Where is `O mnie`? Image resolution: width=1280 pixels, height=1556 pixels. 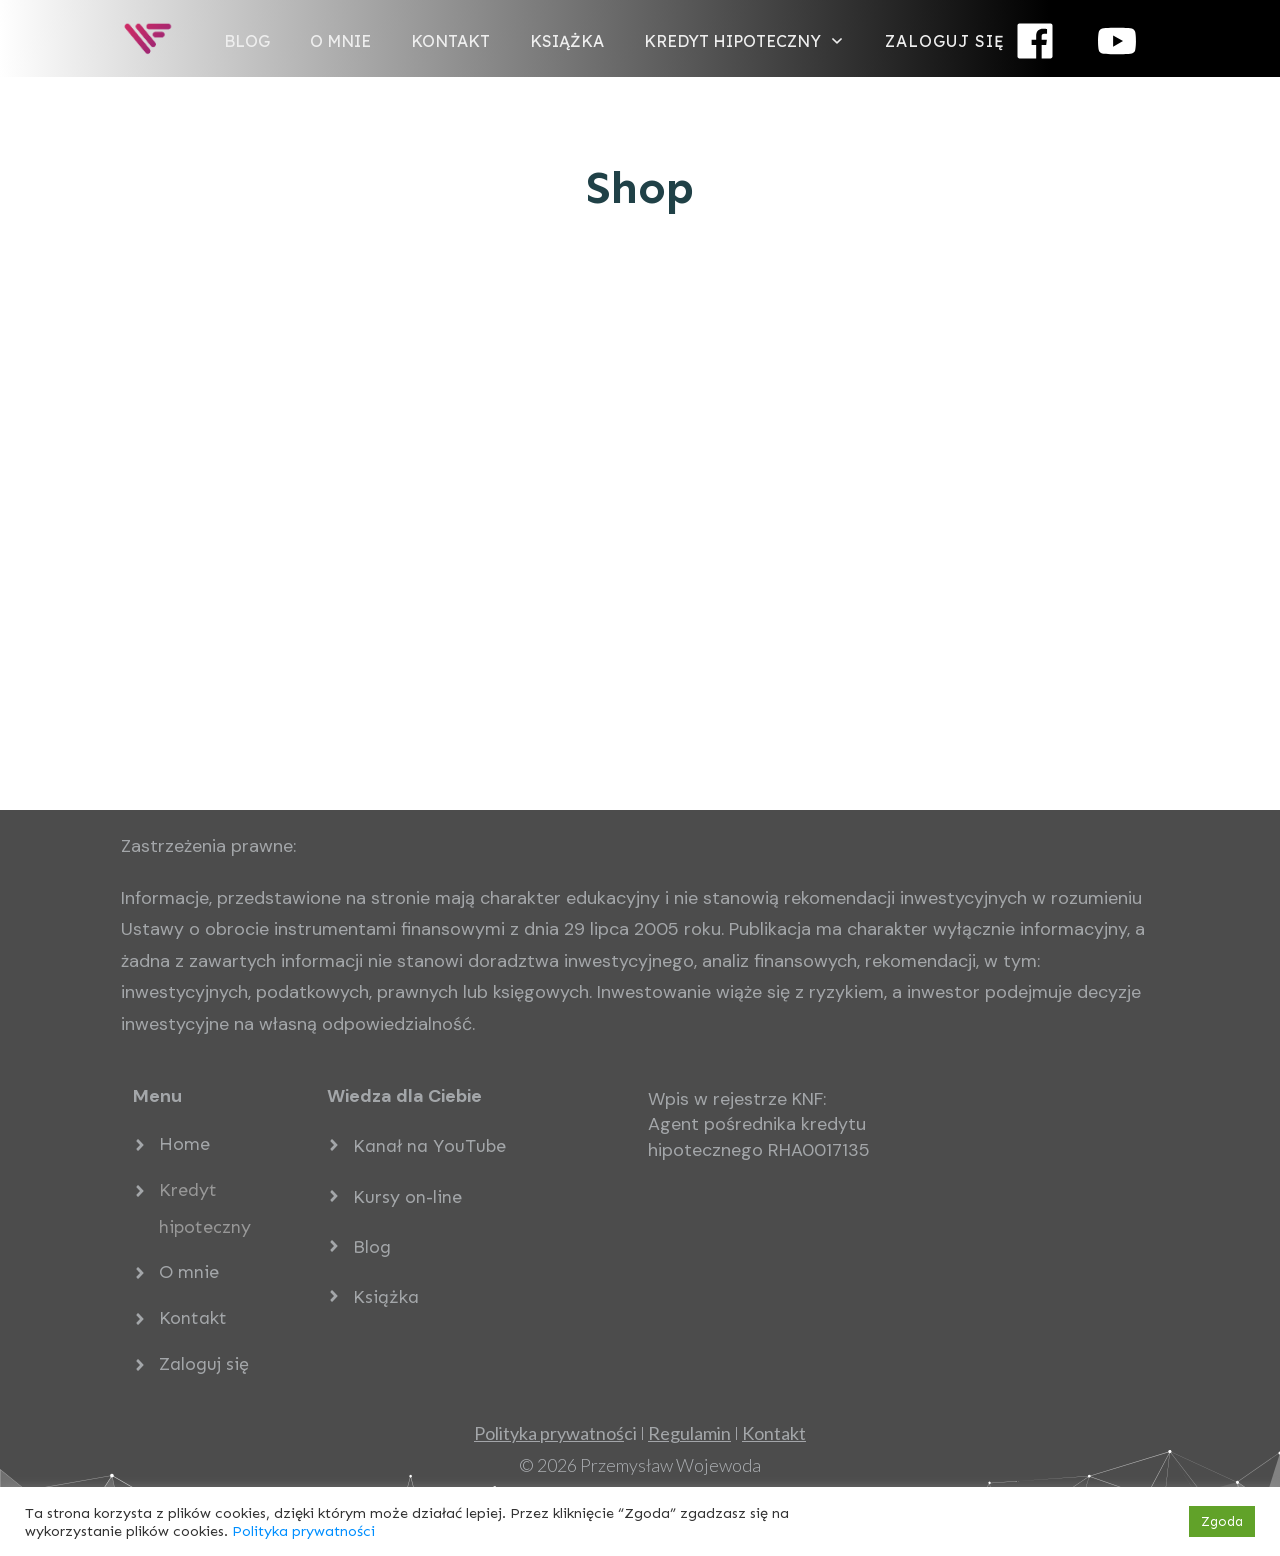 O mnie is located at coordinates (189, 1272).